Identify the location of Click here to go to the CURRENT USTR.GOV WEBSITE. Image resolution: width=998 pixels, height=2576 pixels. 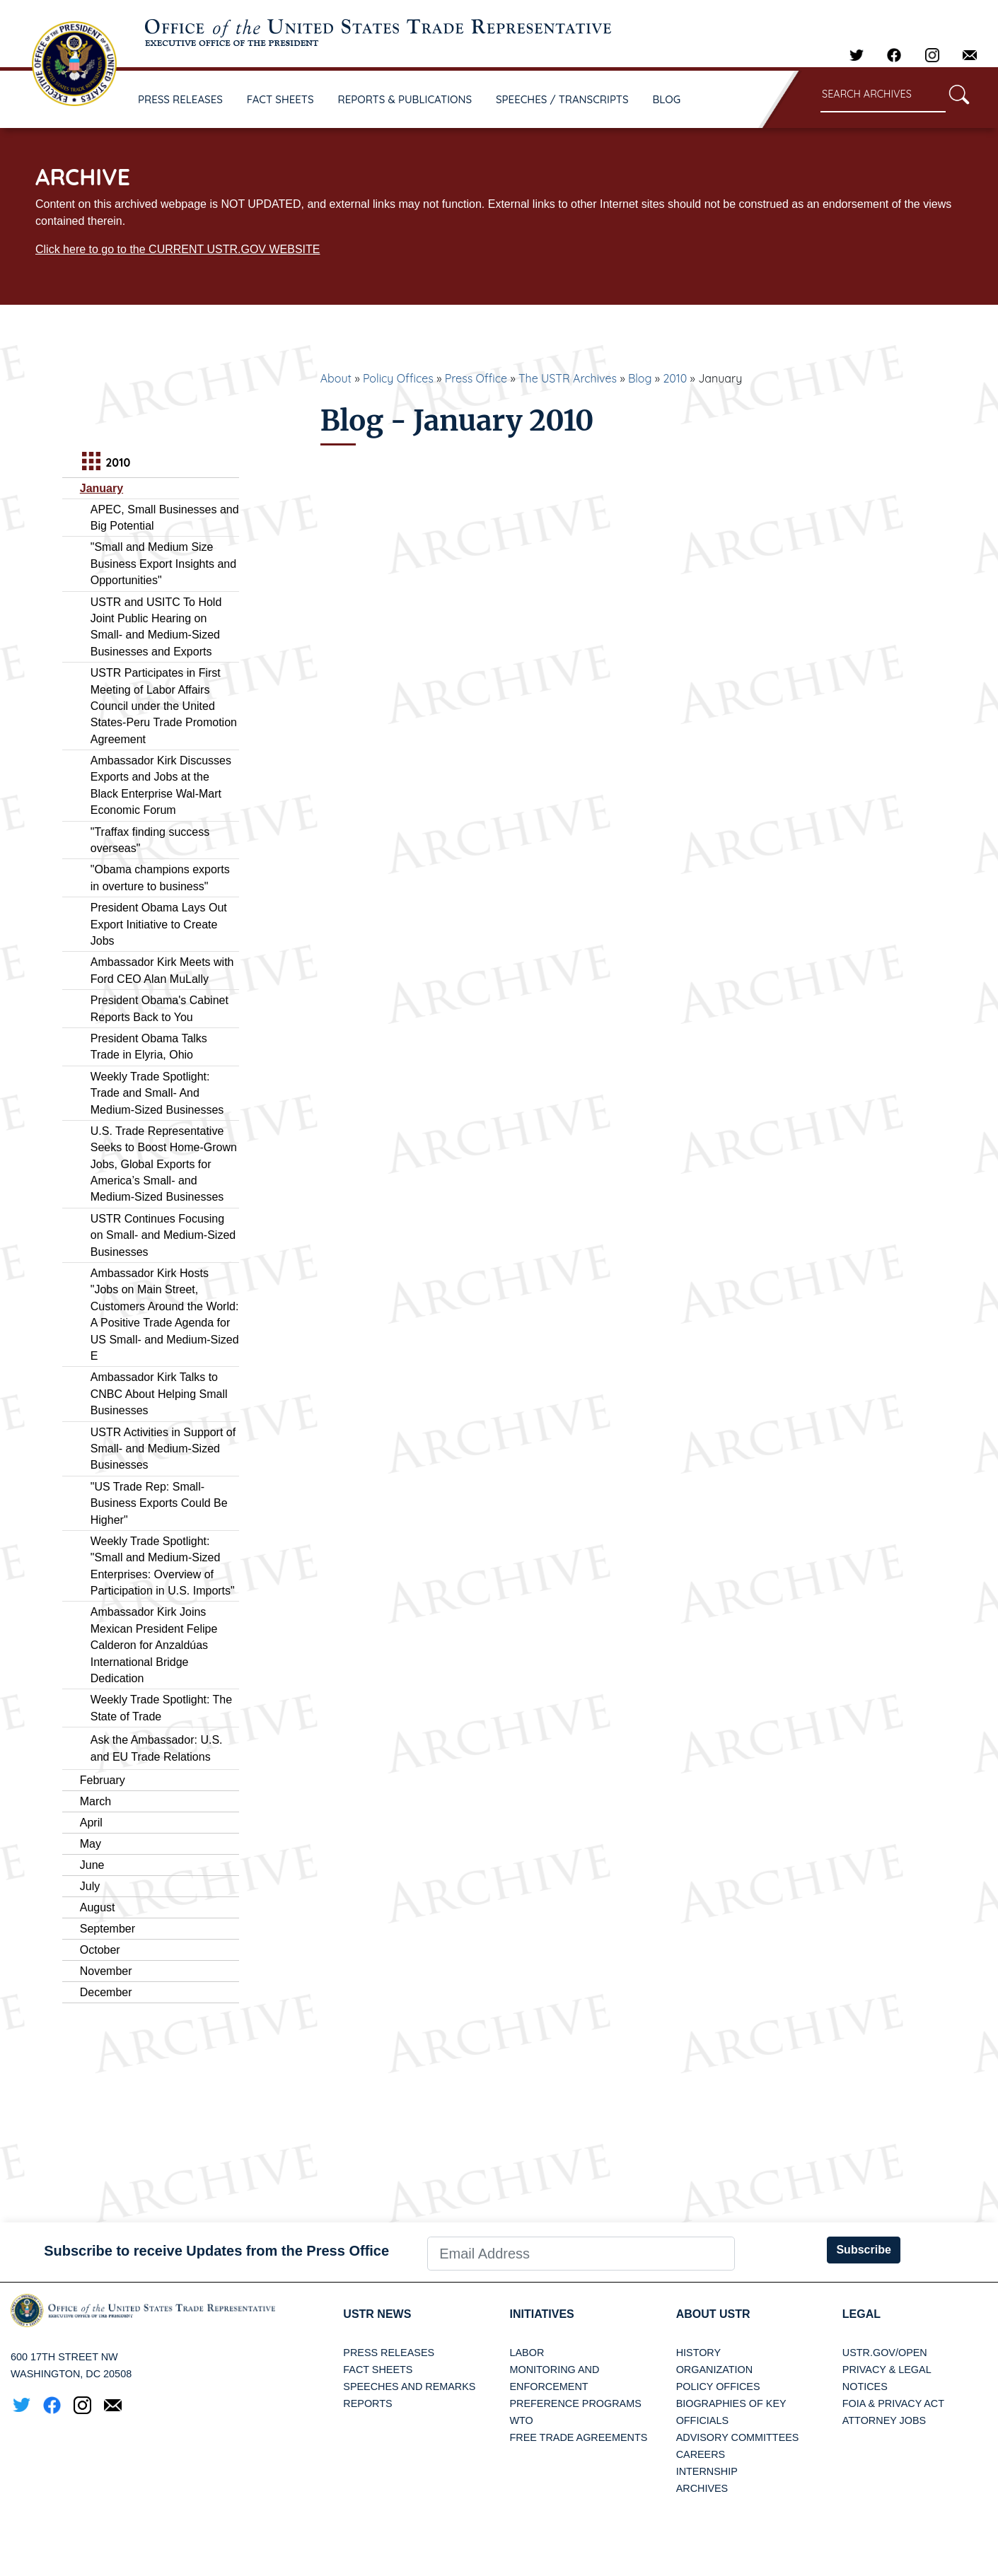
(177, 249).